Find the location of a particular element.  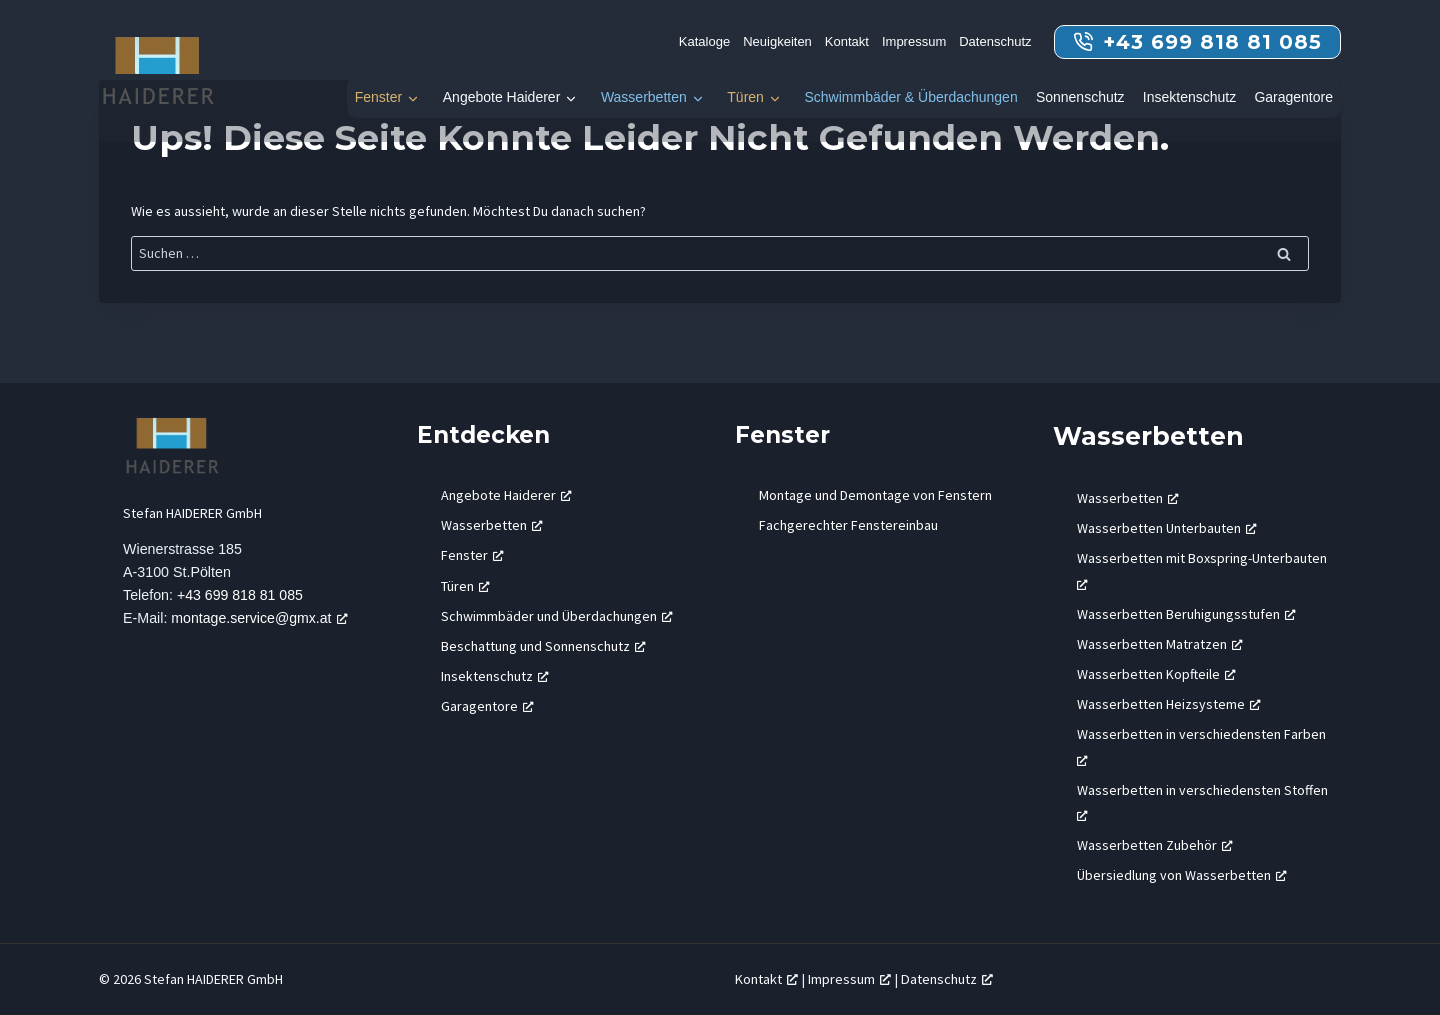

Fenster is located at coordinates (378, 97).